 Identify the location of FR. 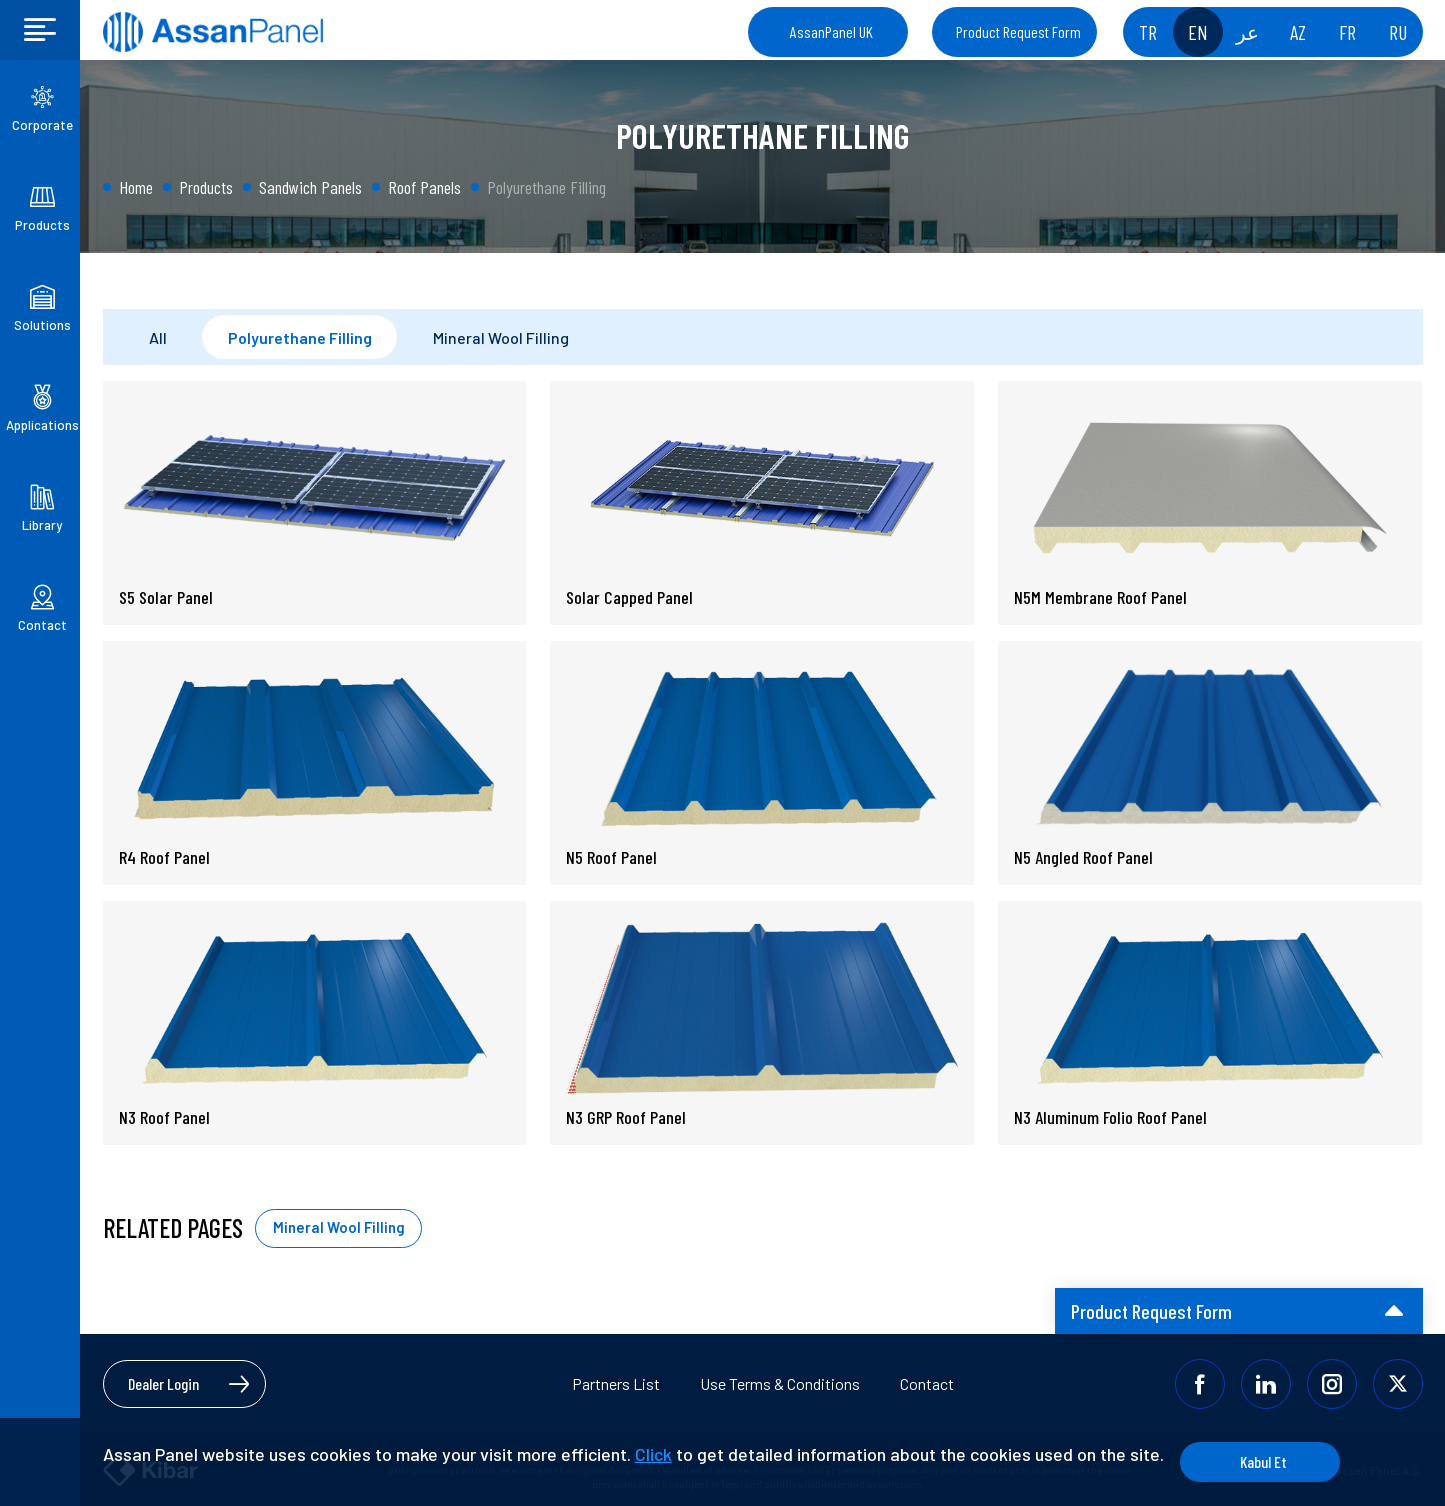
(1347, 32).